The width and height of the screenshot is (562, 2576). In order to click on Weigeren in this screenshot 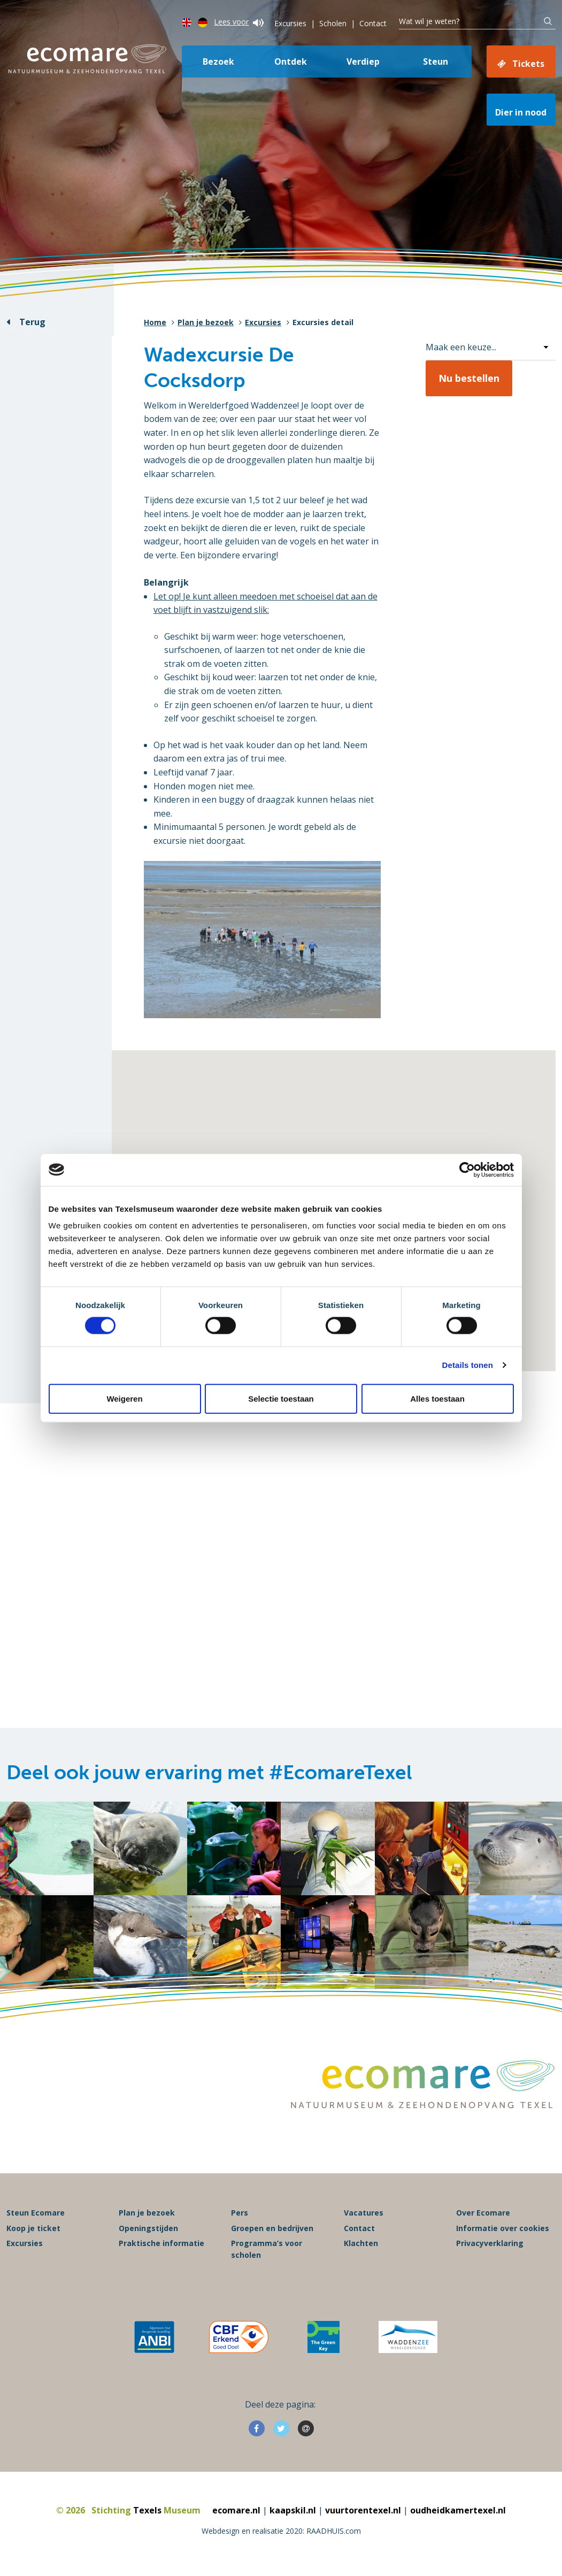, I will do `click(124, 1398)`.